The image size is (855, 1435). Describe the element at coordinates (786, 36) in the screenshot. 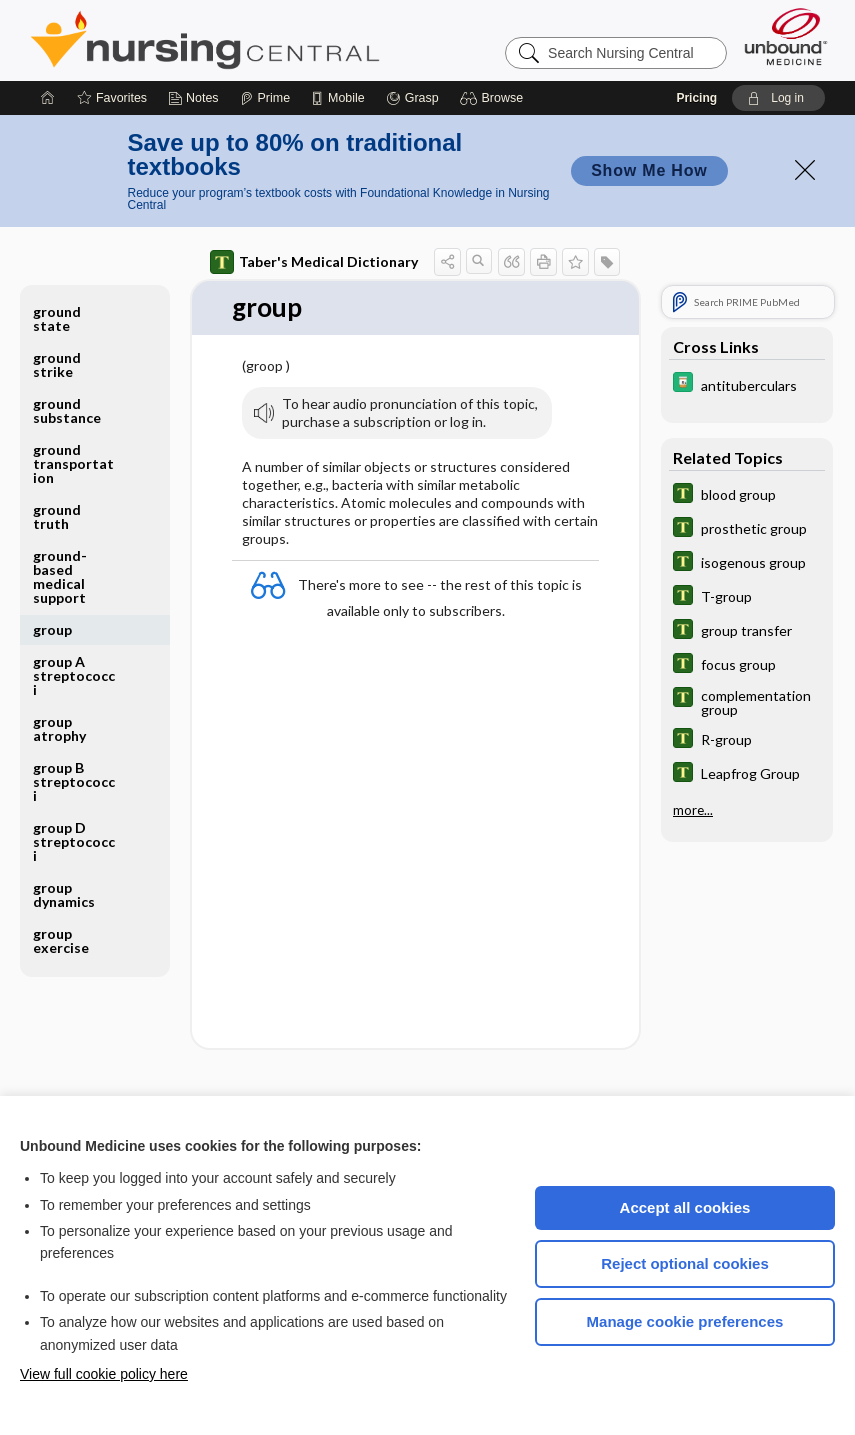

I see `[Unbound Medicine]` at that location.